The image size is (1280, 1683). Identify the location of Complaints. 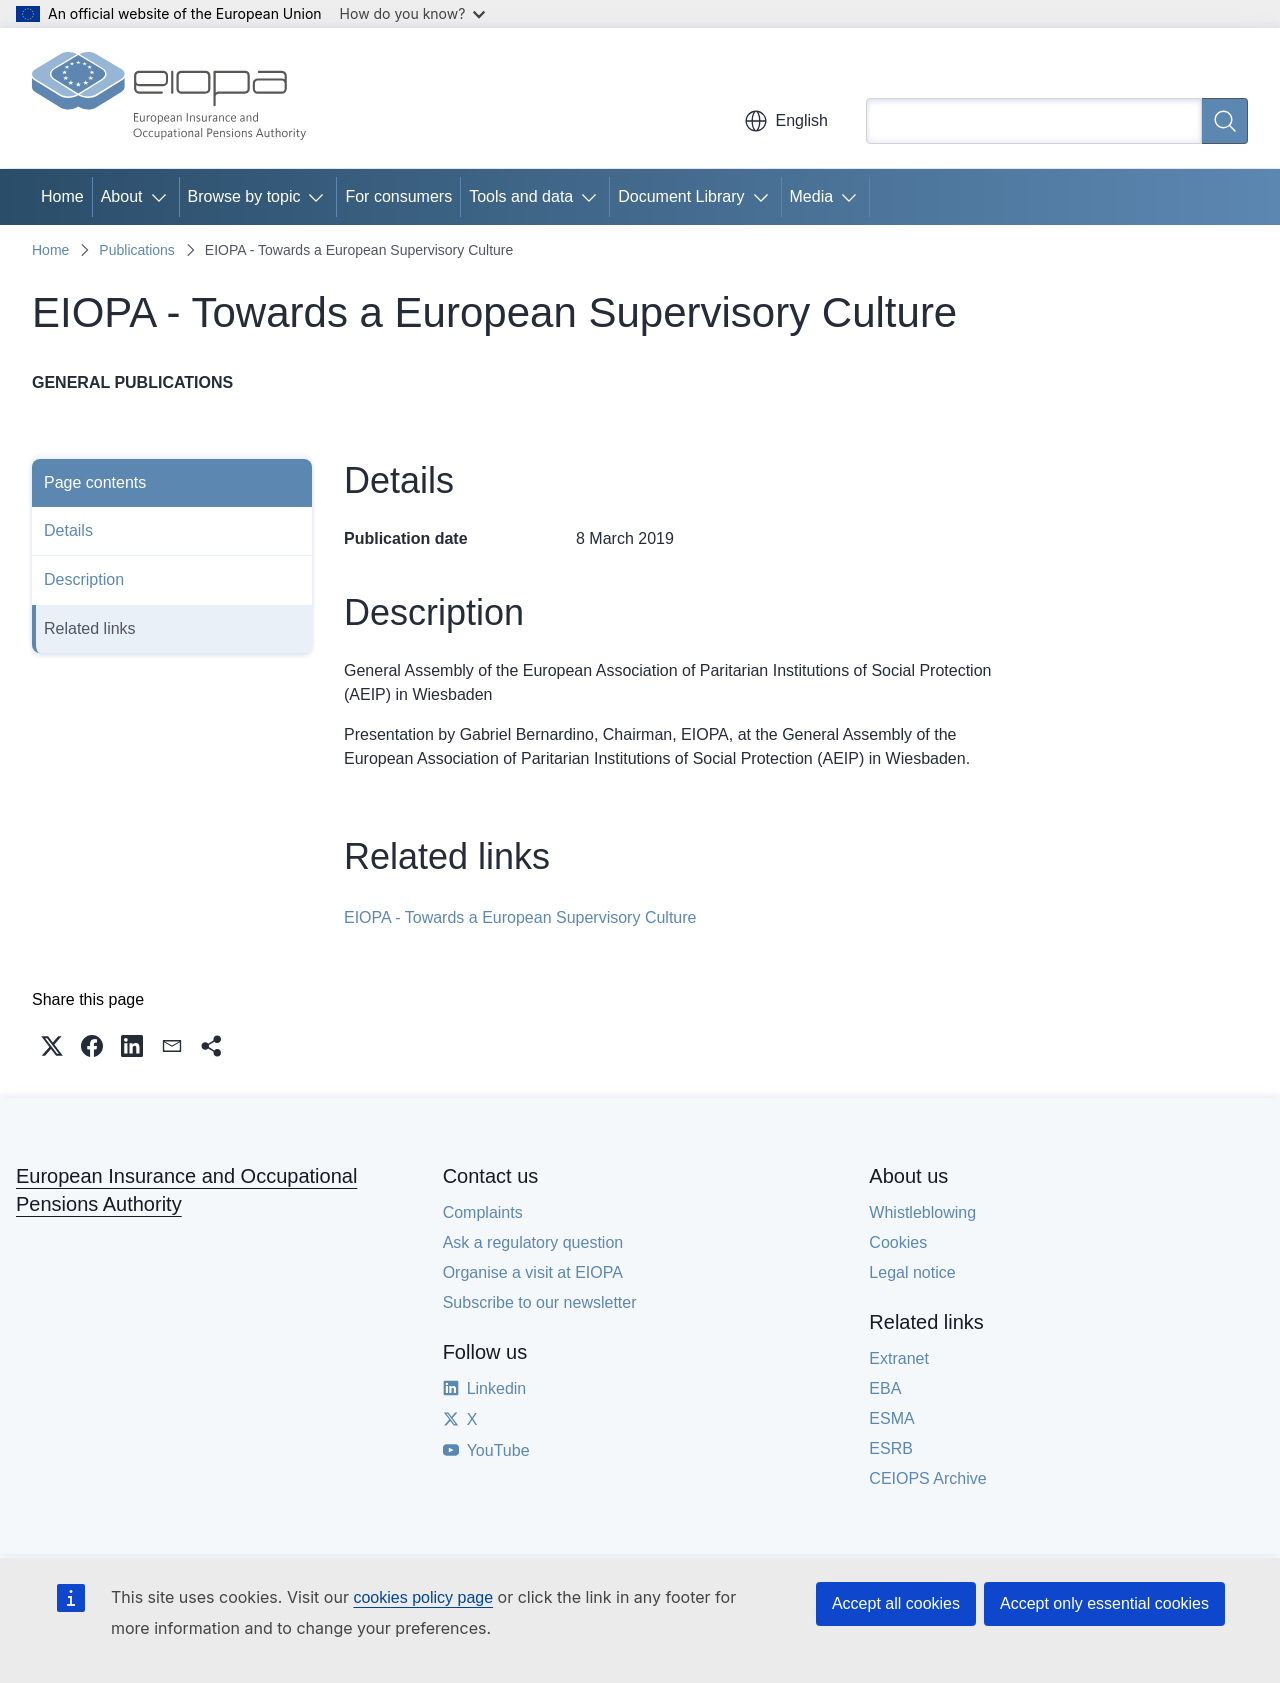
(483, 1212).